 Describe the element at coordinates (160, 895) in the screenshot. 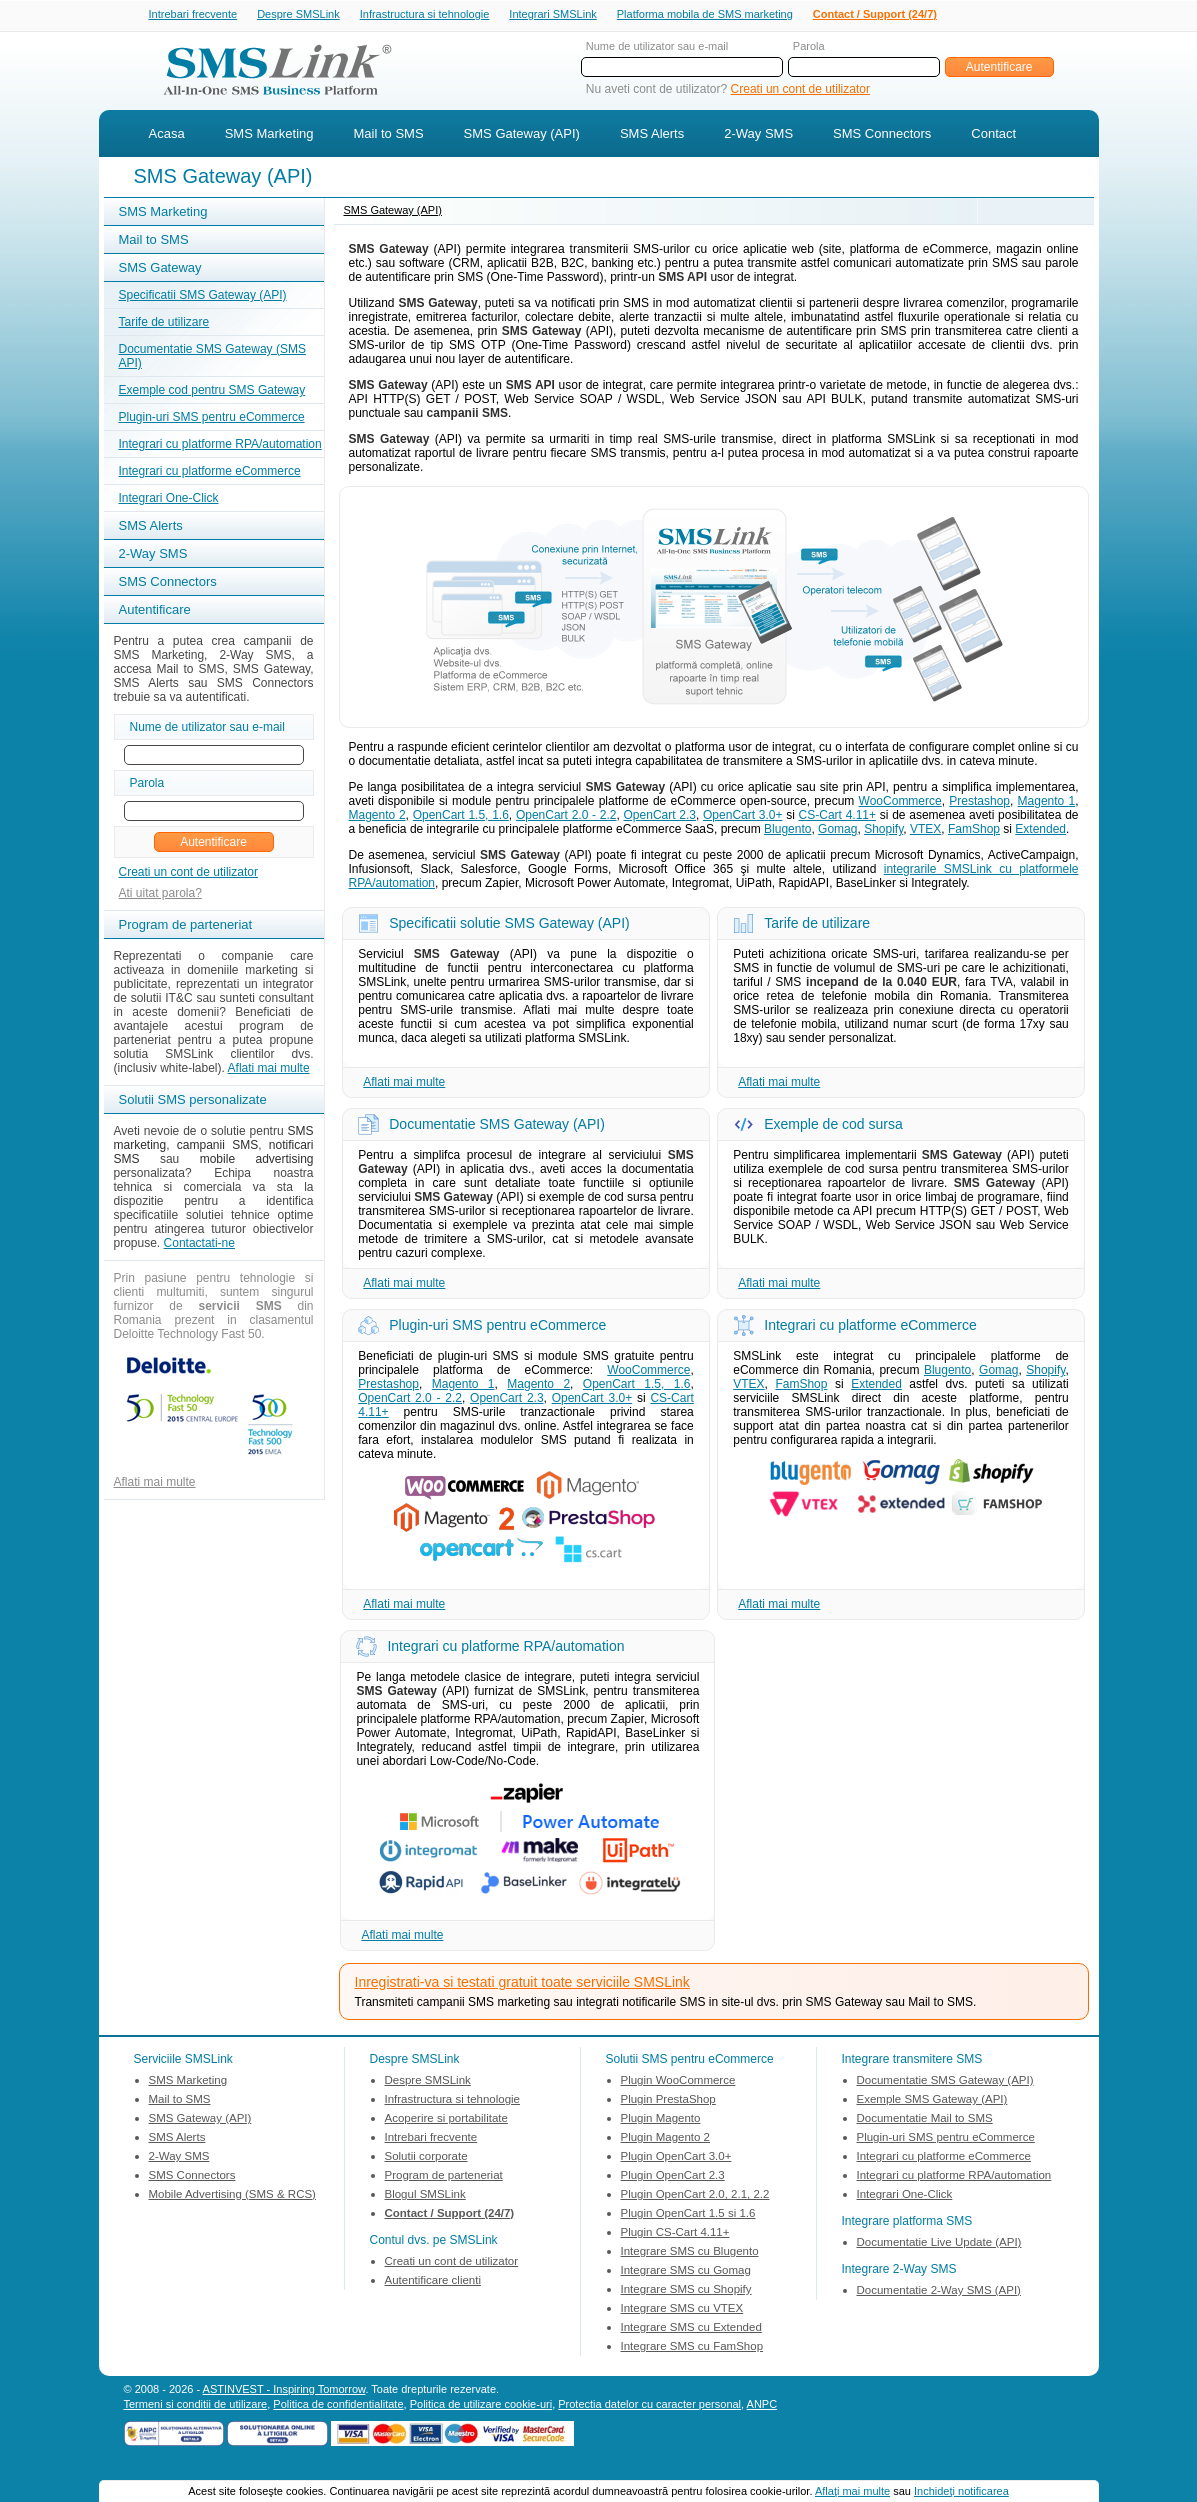

I see `Ati uitat parola?` at that location.